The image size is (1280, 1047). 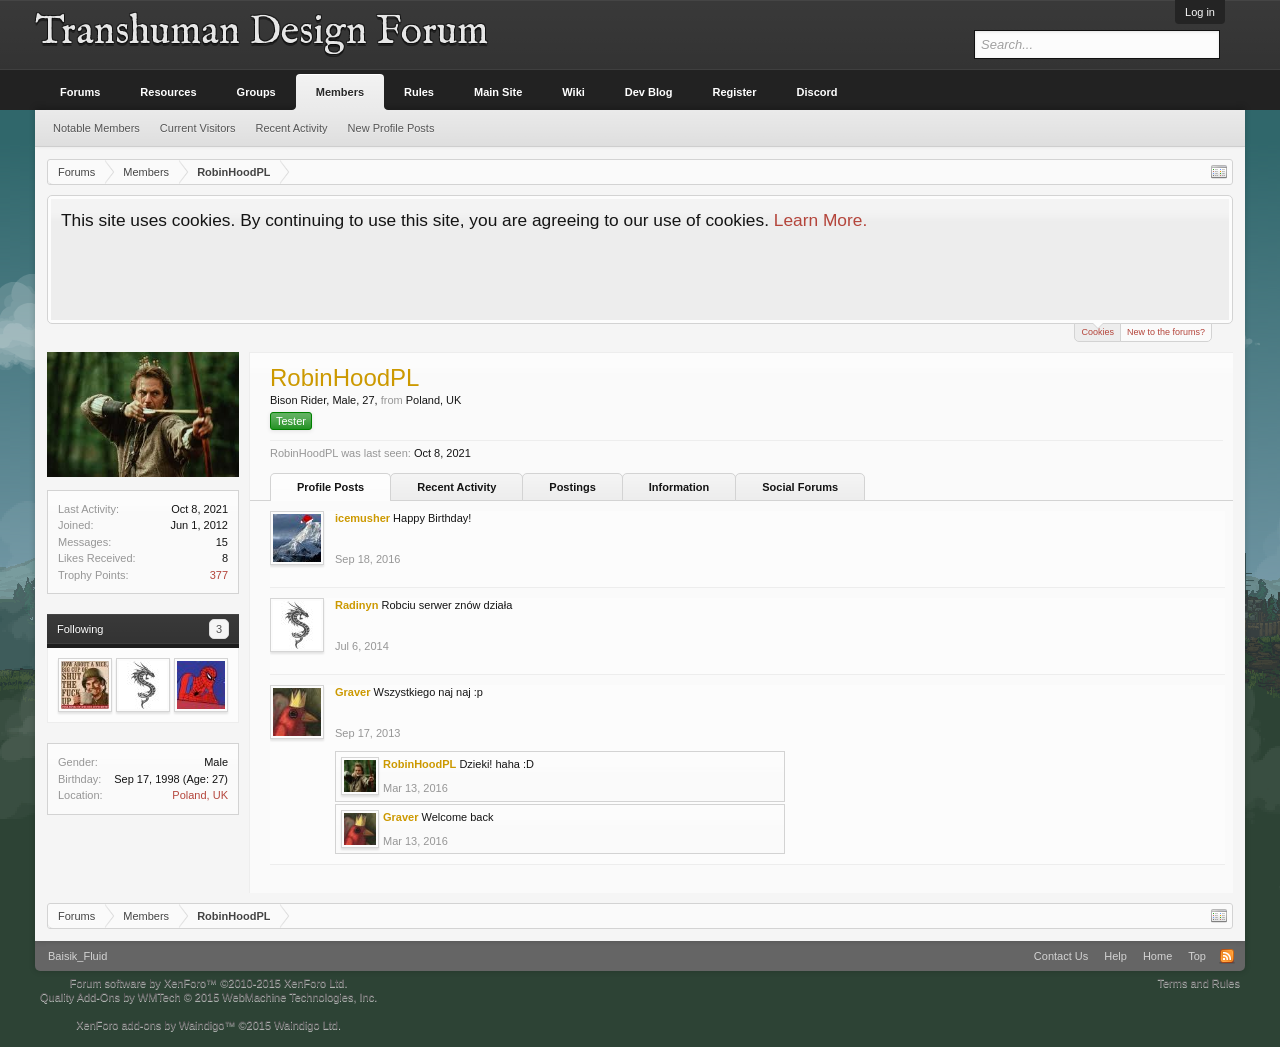 What do you see at coordinates (1097, 330) in the screenshot?
I see `Cookies` at bounding box center [1097, 330].